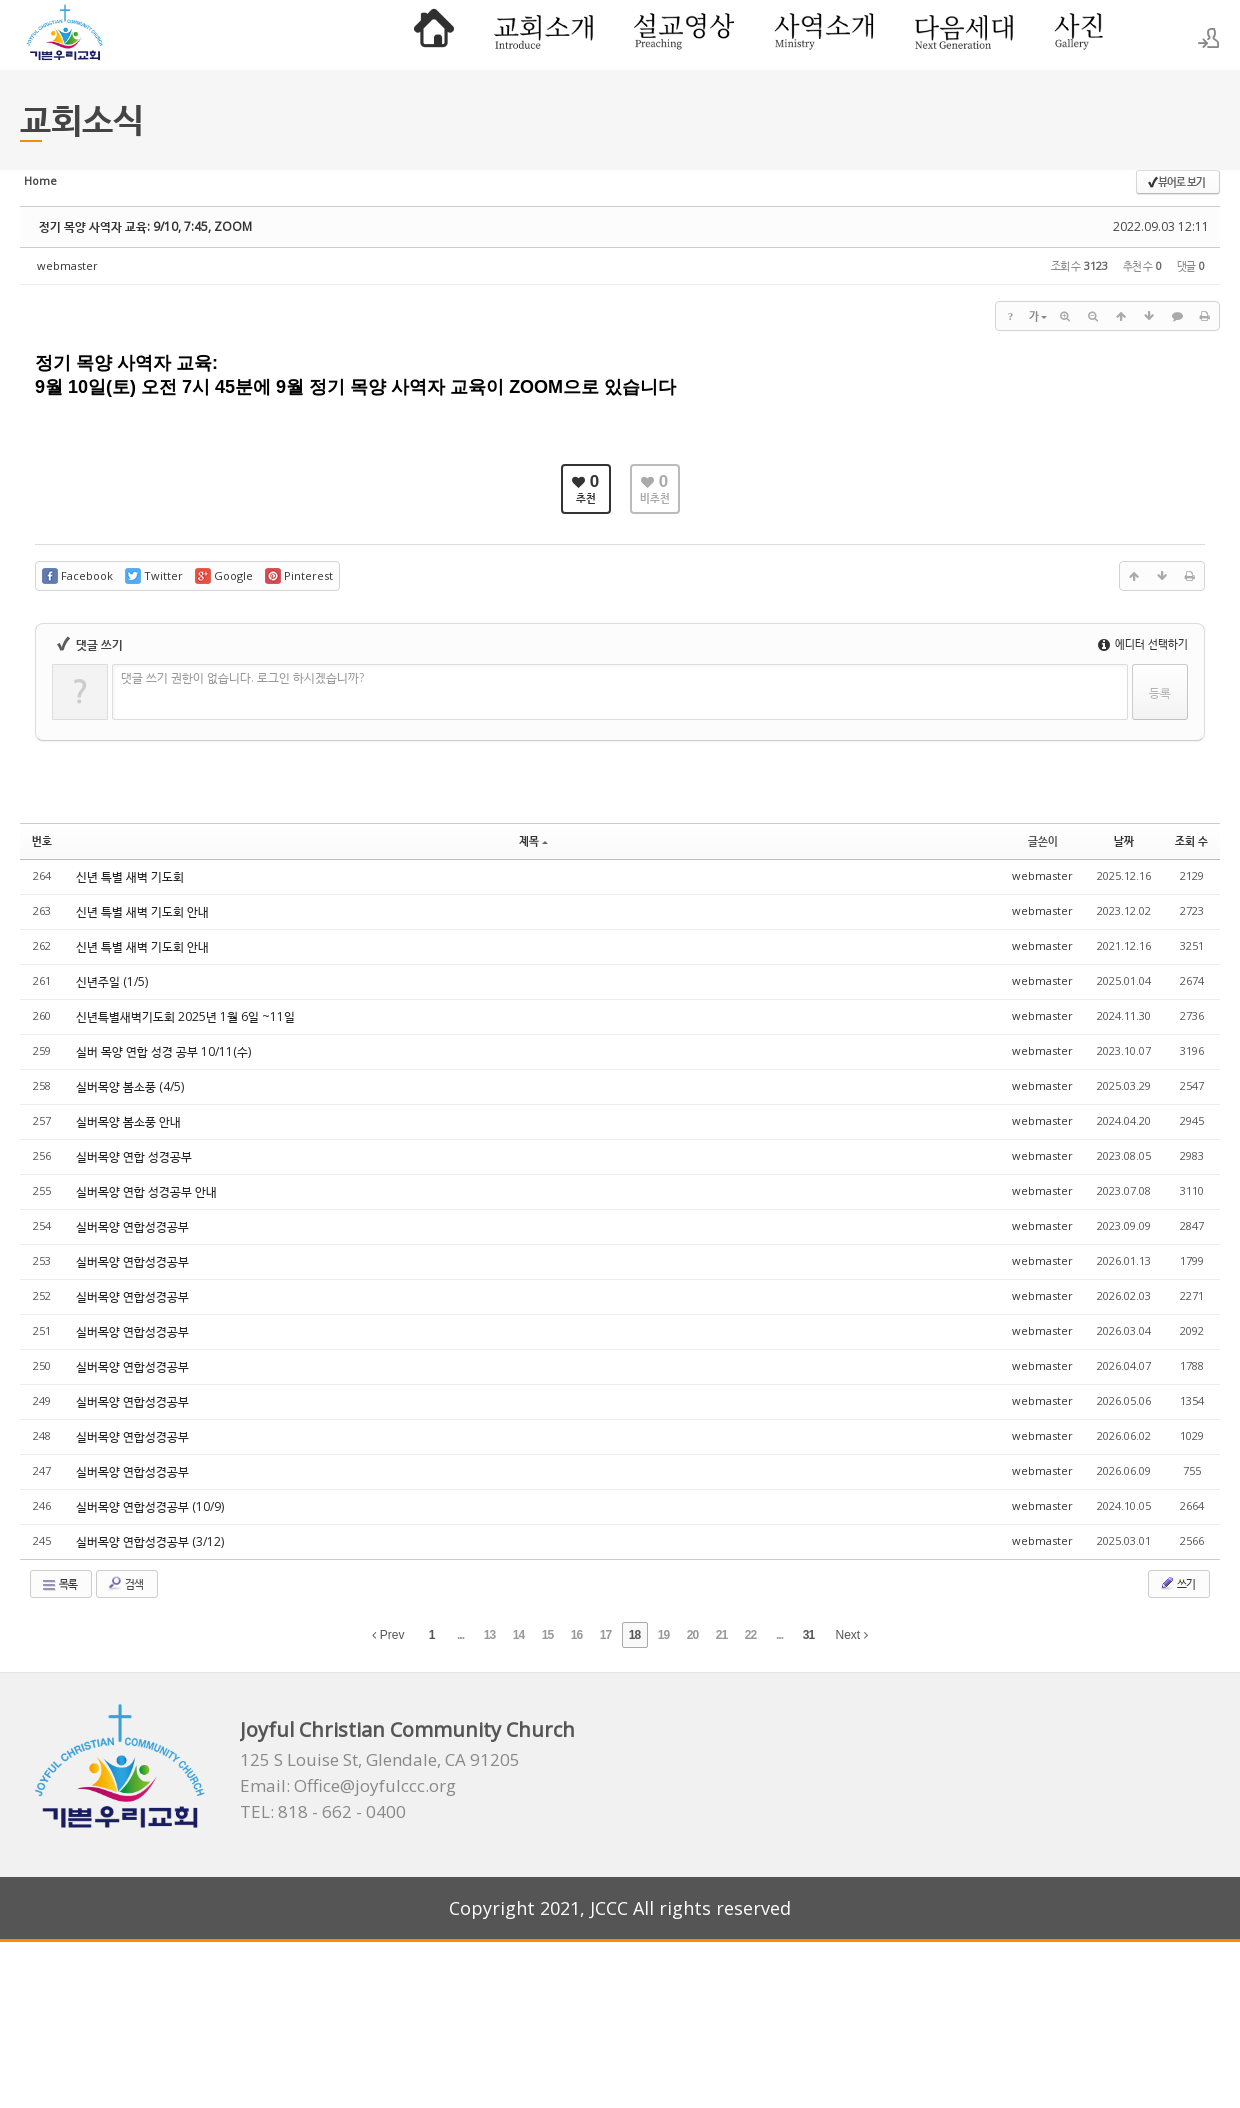  Describe the element at coordinates (380, 1760) in the screenshot. I see `125 S Louise St, Glendale, CA 91205` at that location.